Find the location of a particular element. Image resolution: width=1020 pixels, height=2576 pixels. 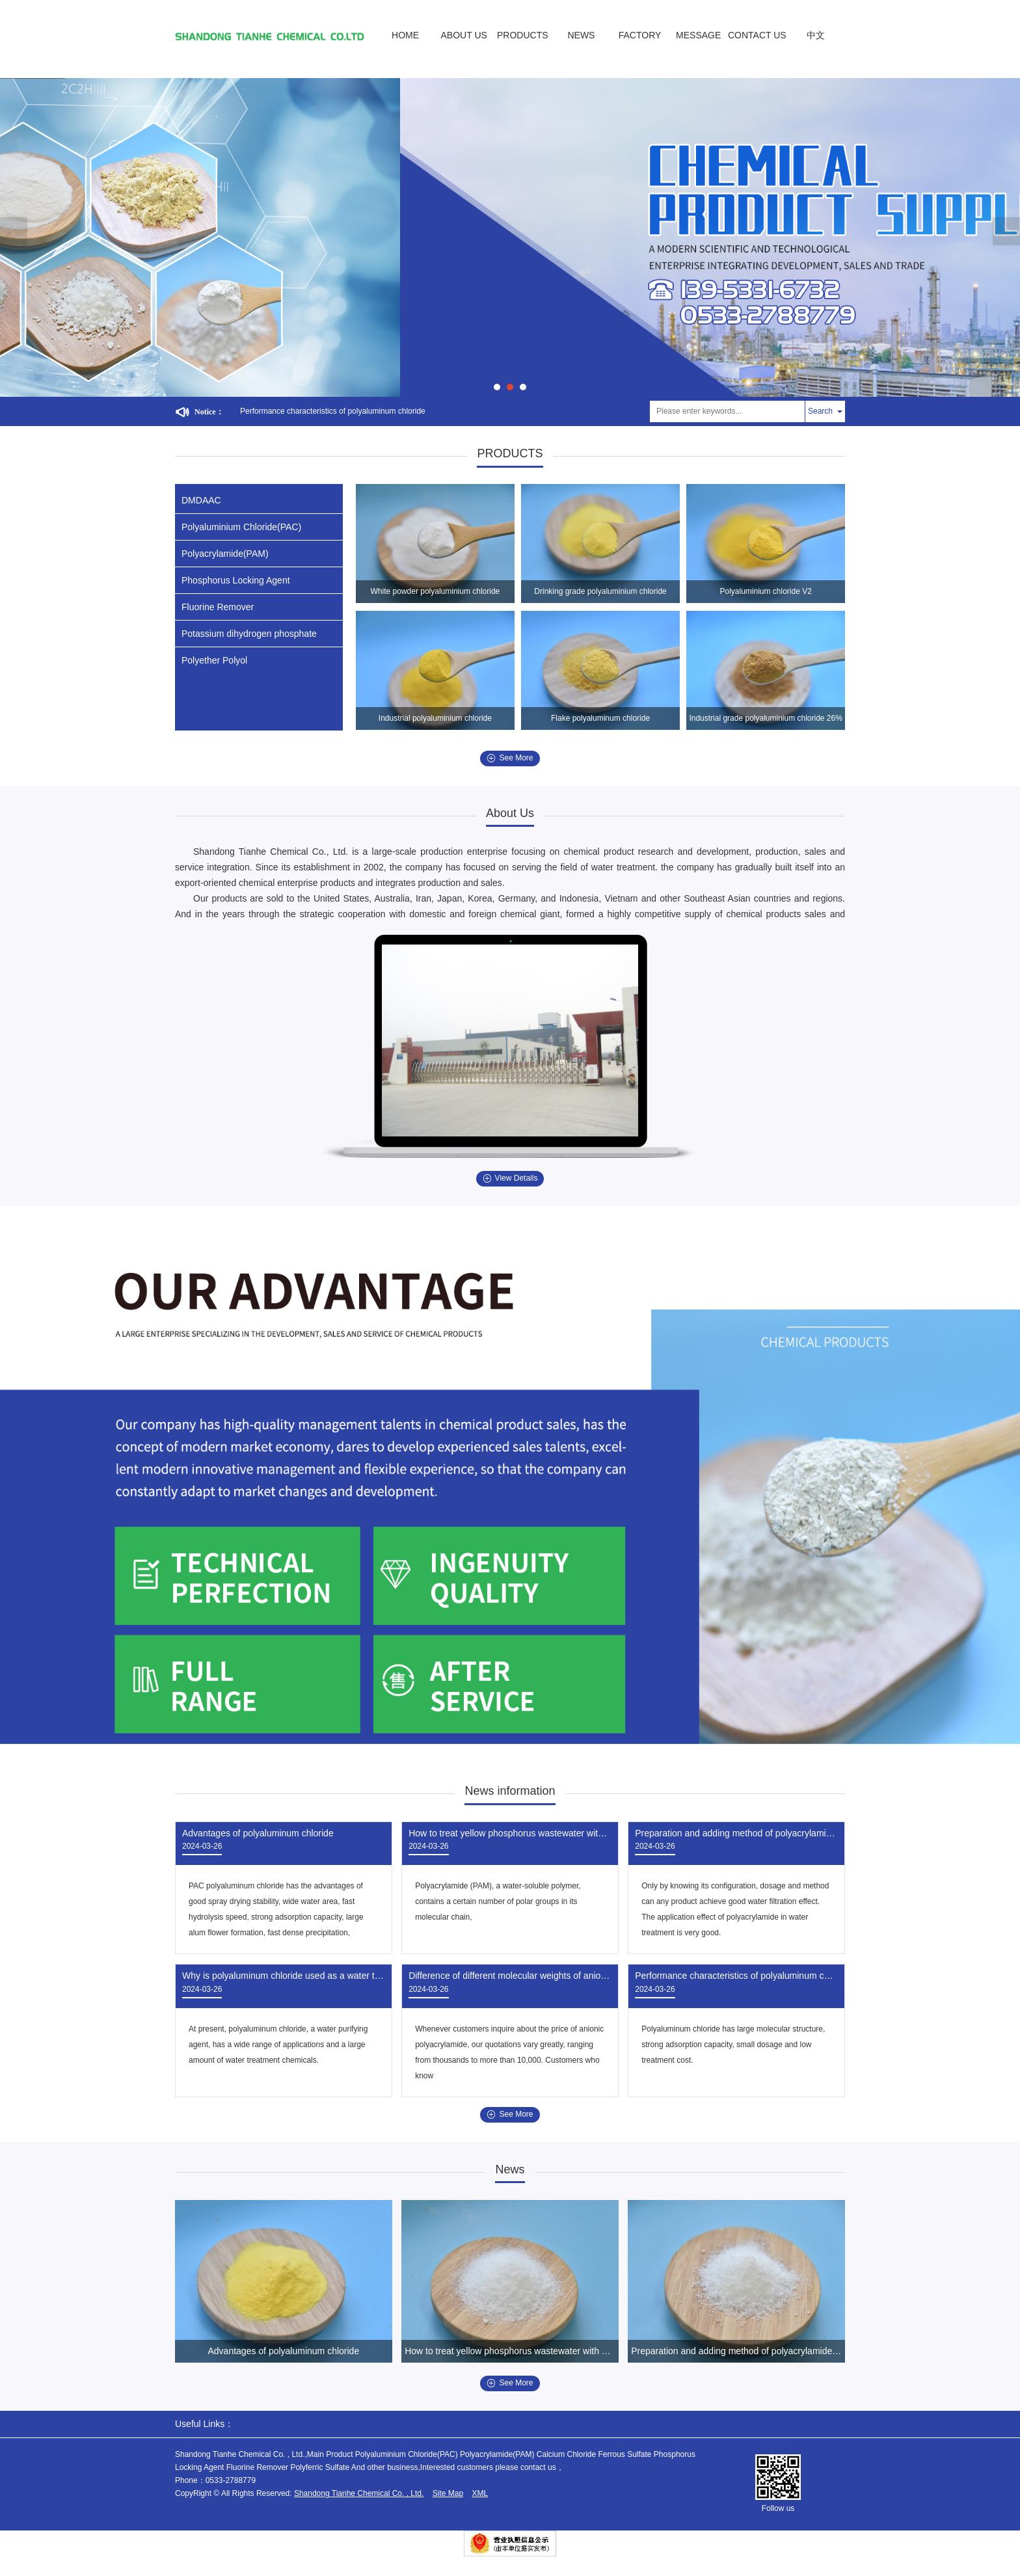

Fluorine Remover is located at coordinates (217, 607).